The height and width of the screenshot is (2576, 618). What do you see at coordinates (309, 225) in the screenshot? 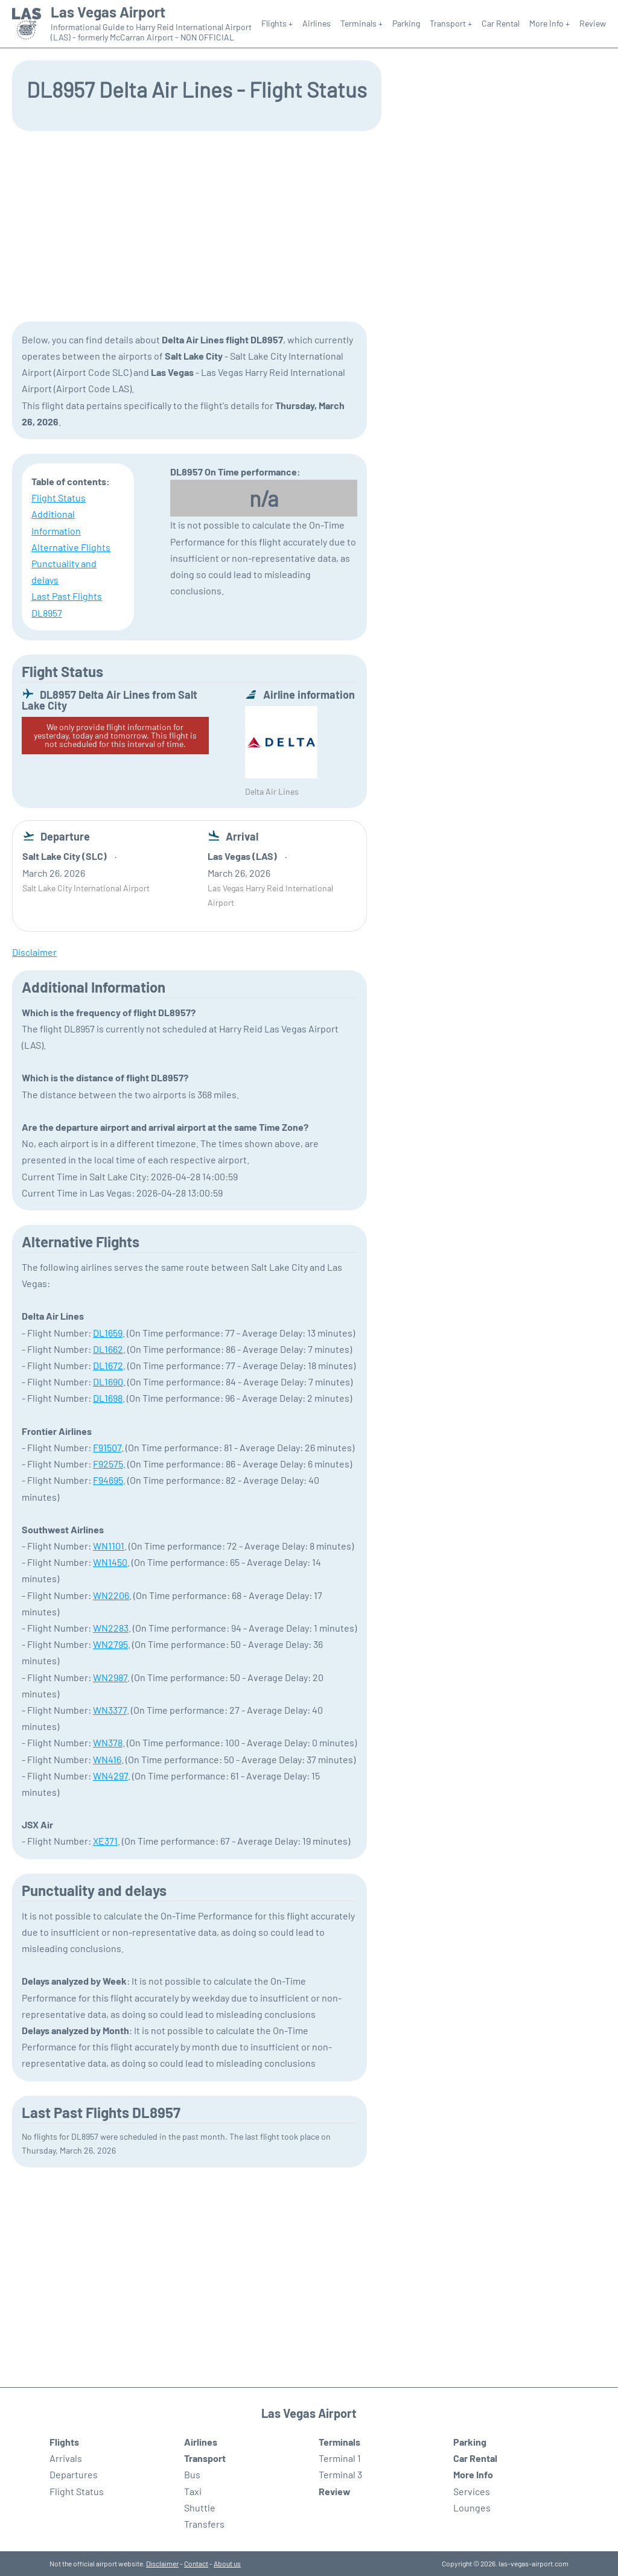
I see `[Advertisement]` at bounding box center [309, 225].